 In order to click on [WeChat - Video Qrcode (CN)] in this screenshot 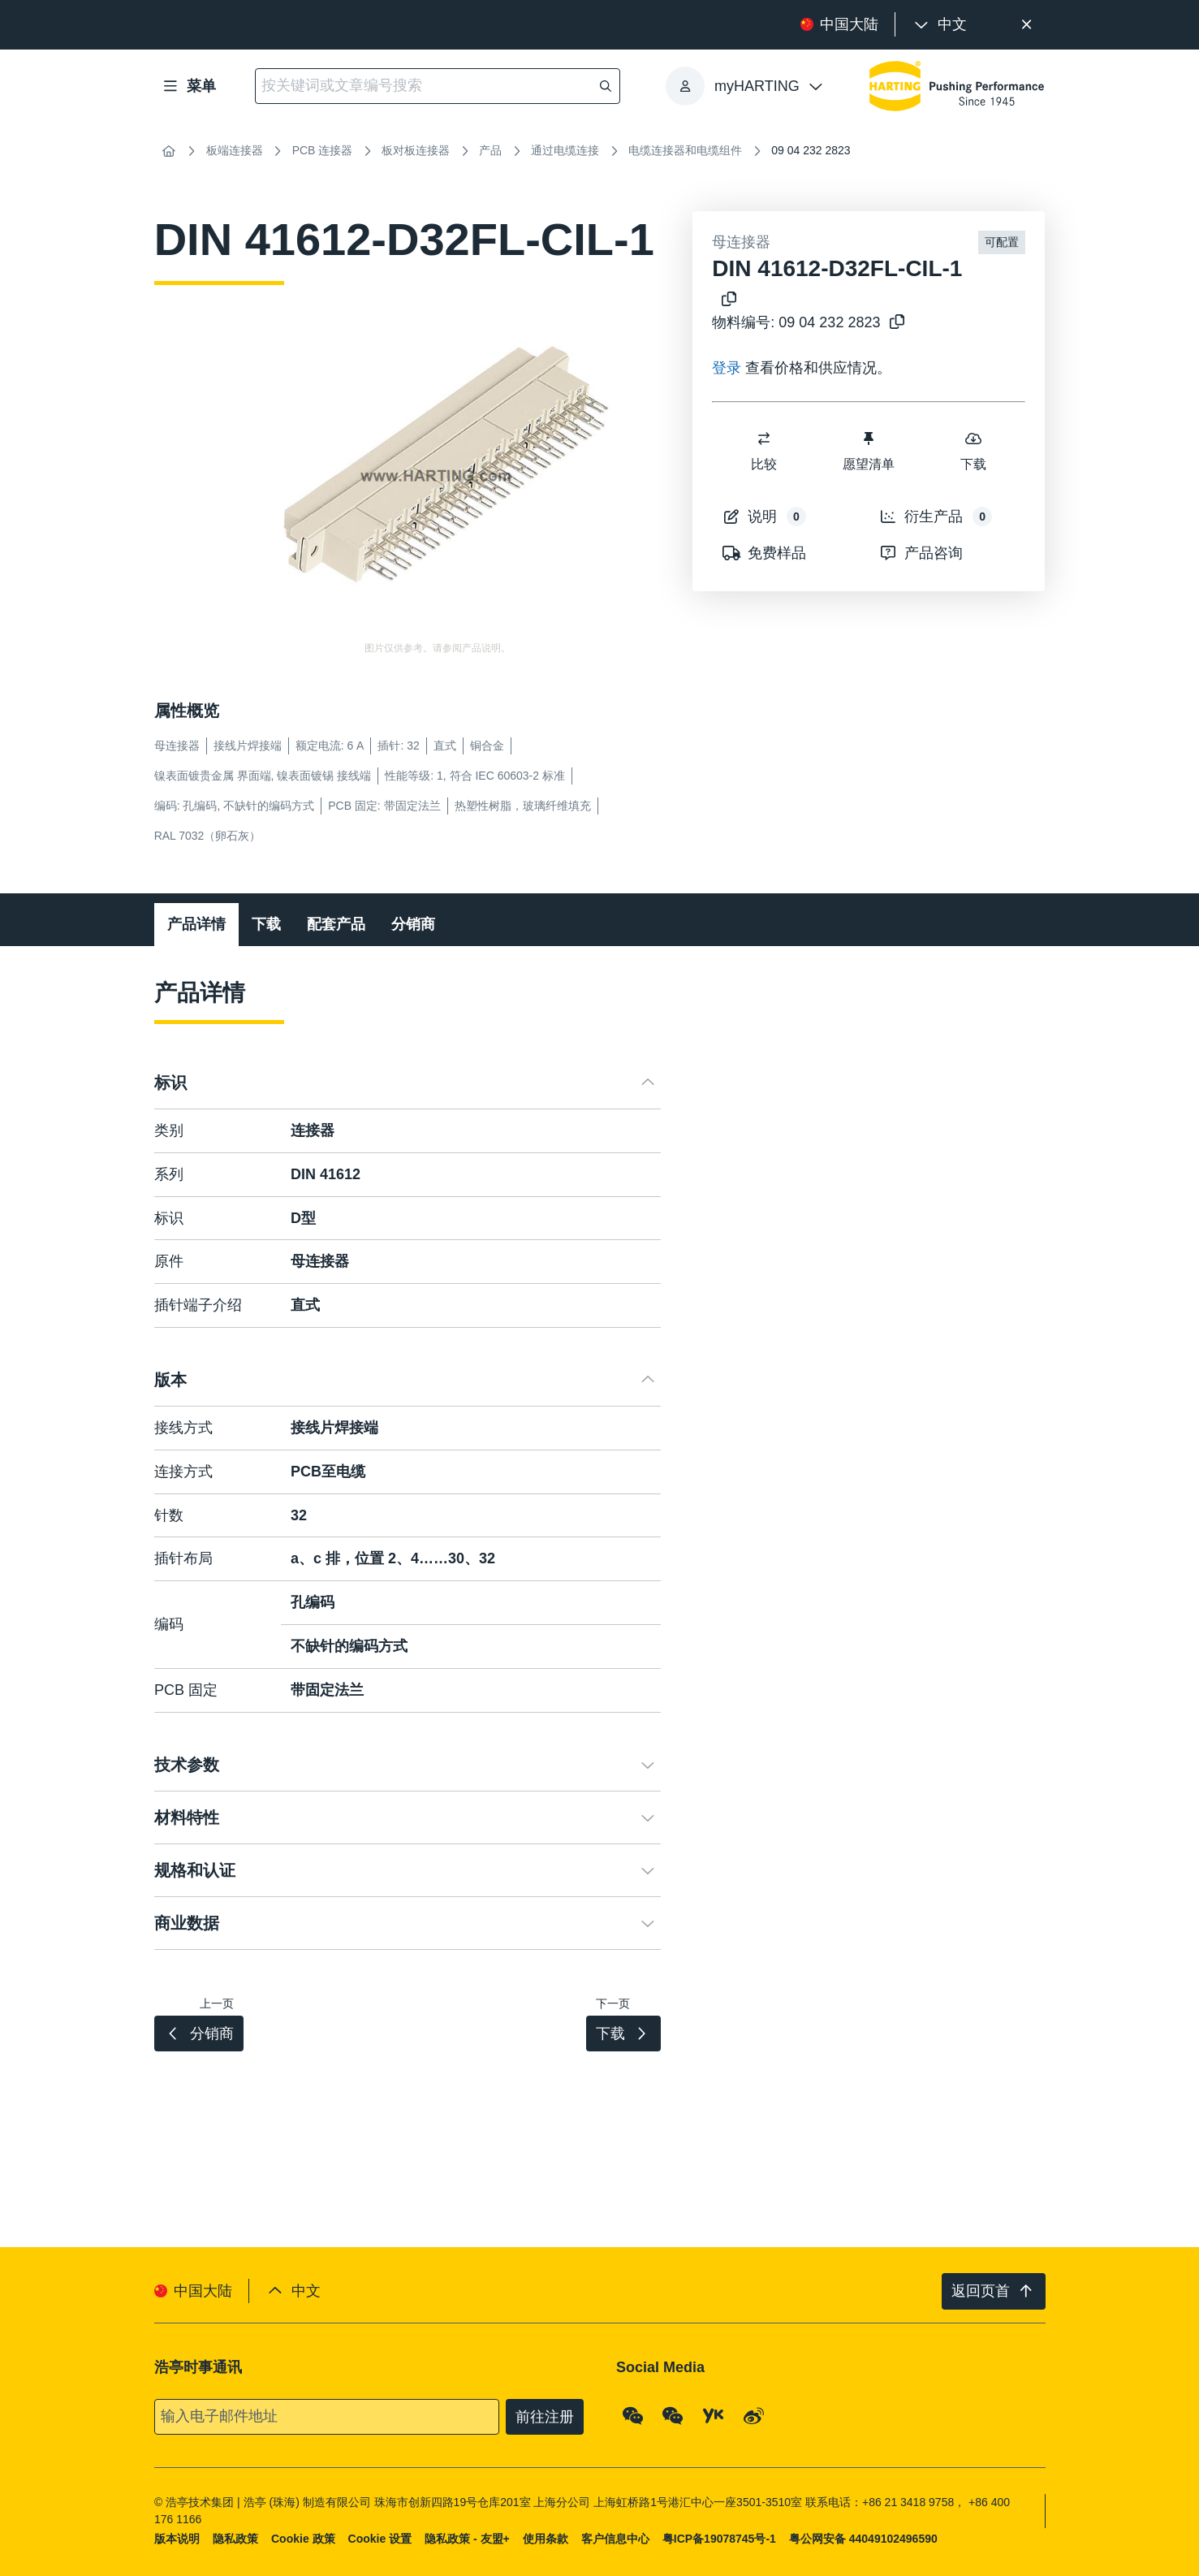, I will do `click(673, 2415)`.